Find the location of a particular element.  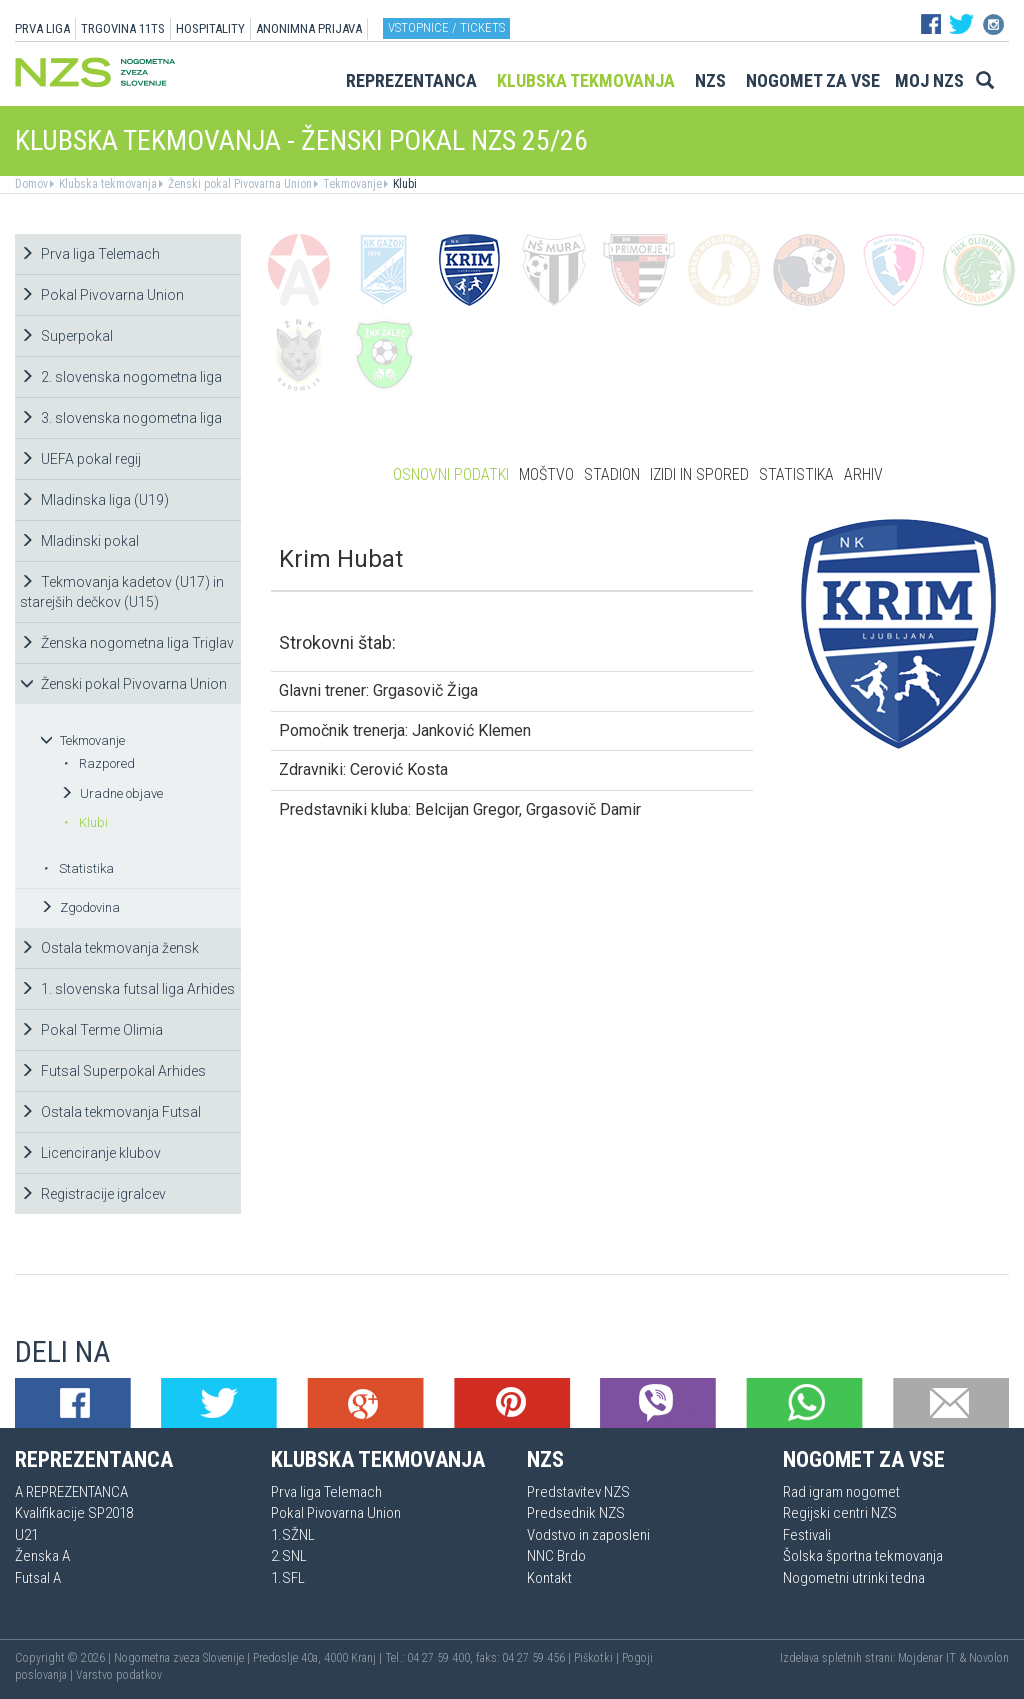

NNC Brdo is located at coordinates (556, 1556).